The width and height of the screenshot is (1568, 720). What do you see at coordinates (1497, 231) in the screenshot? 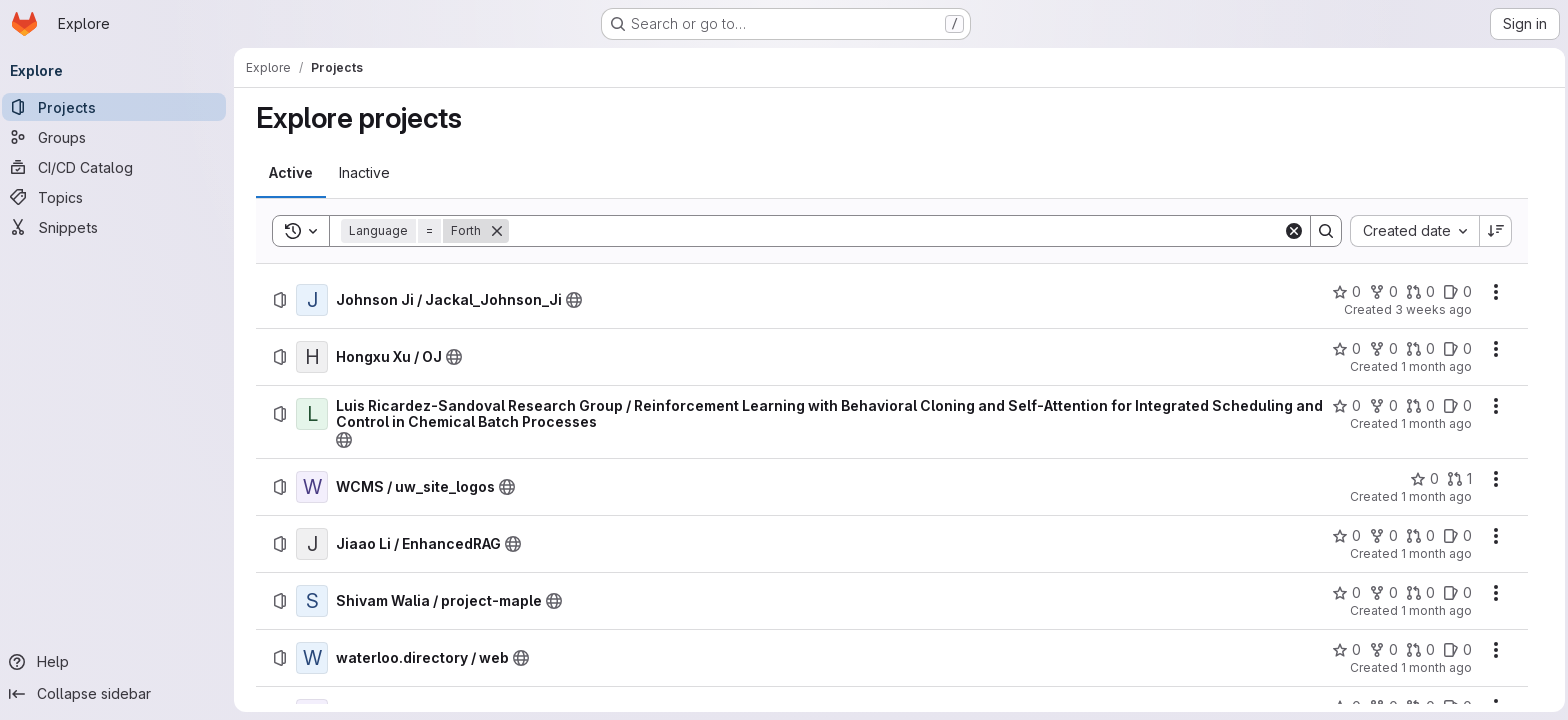
I see `[Sort direction: Descending]` at bounding box center [1497, 231].